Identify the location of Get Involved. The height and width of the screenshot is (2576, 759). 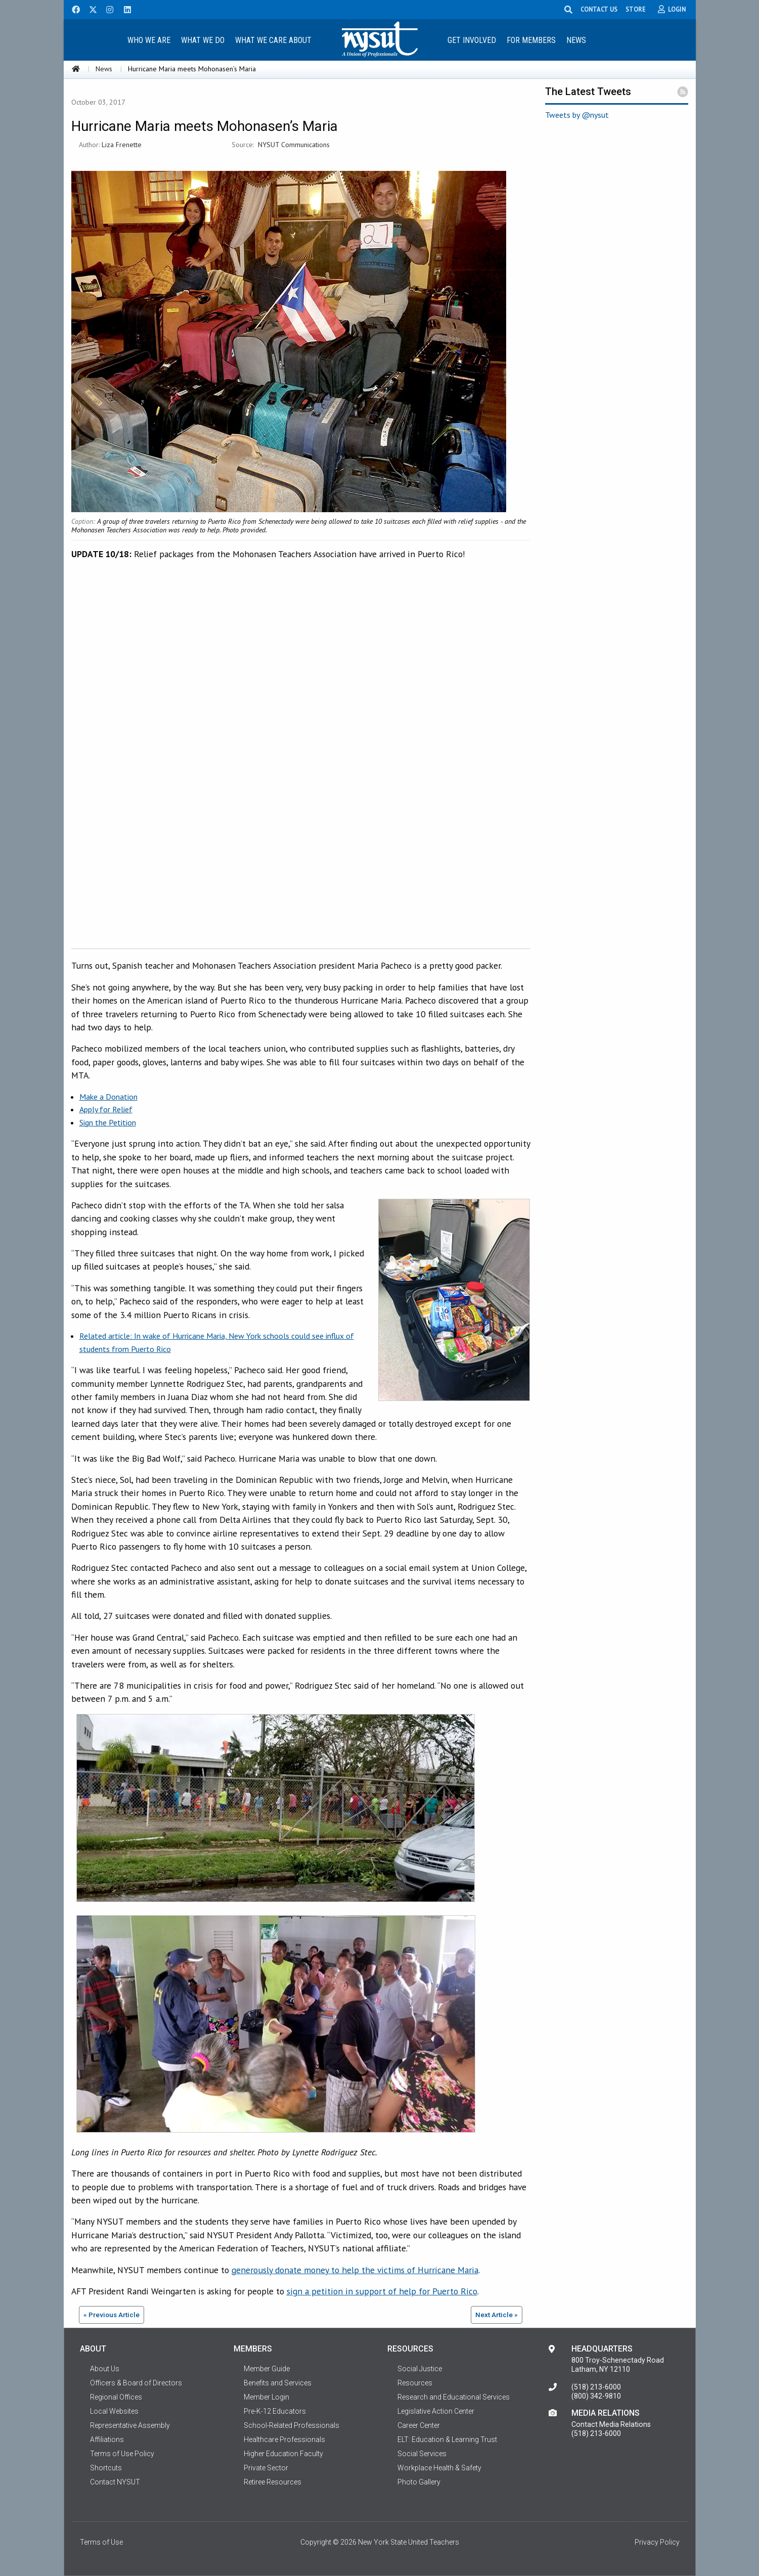
(472, 40).